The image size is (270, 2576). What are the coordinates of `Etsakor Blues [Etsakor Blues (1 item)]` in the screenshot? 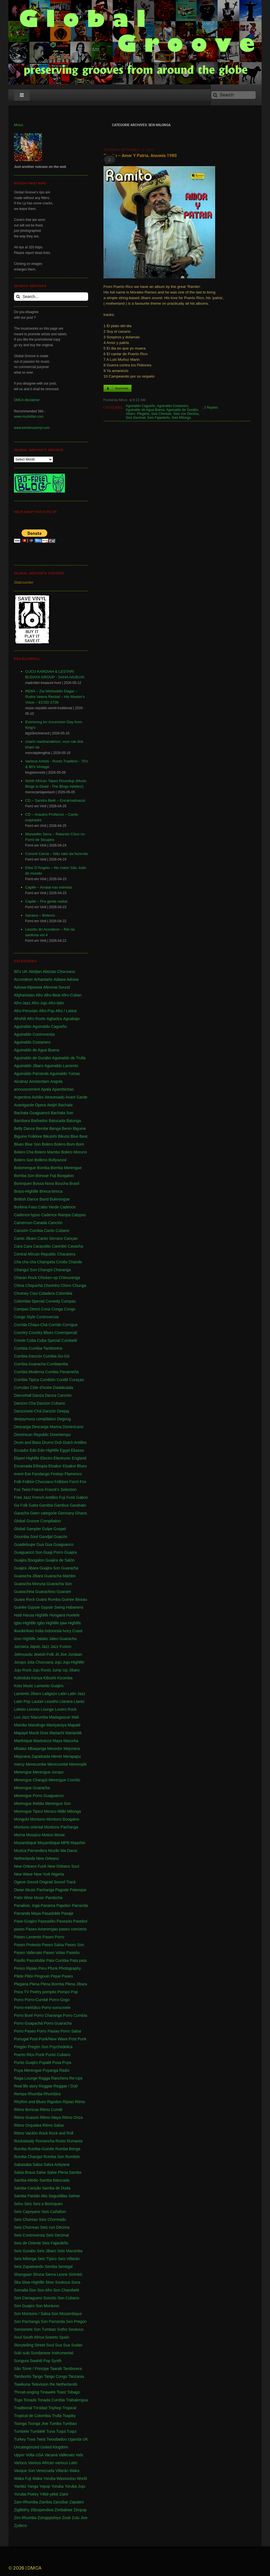 It's located at (75, 1466).